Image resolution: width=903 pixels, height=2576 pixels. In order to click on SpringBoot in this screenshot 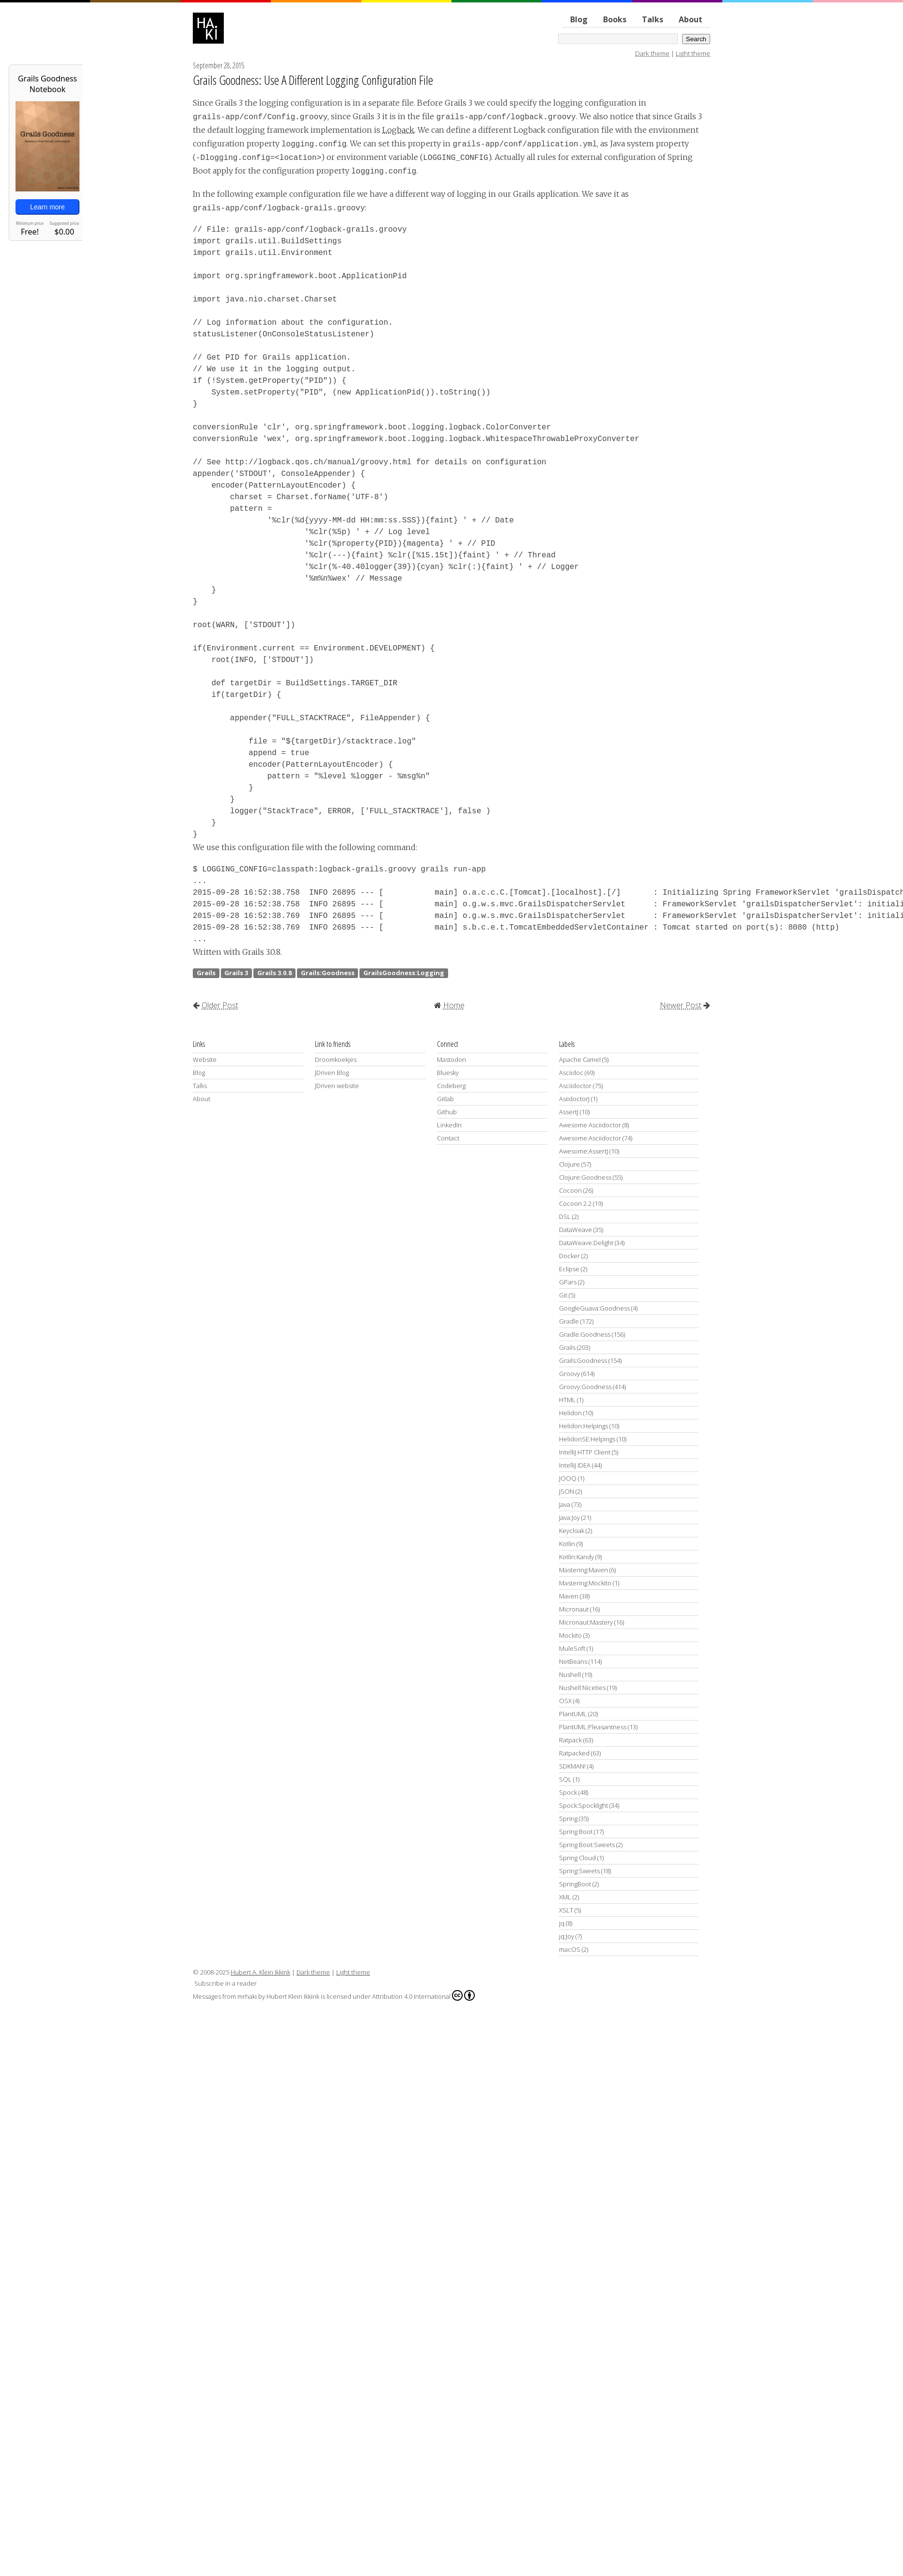, I will do `click(575, 1884)`.